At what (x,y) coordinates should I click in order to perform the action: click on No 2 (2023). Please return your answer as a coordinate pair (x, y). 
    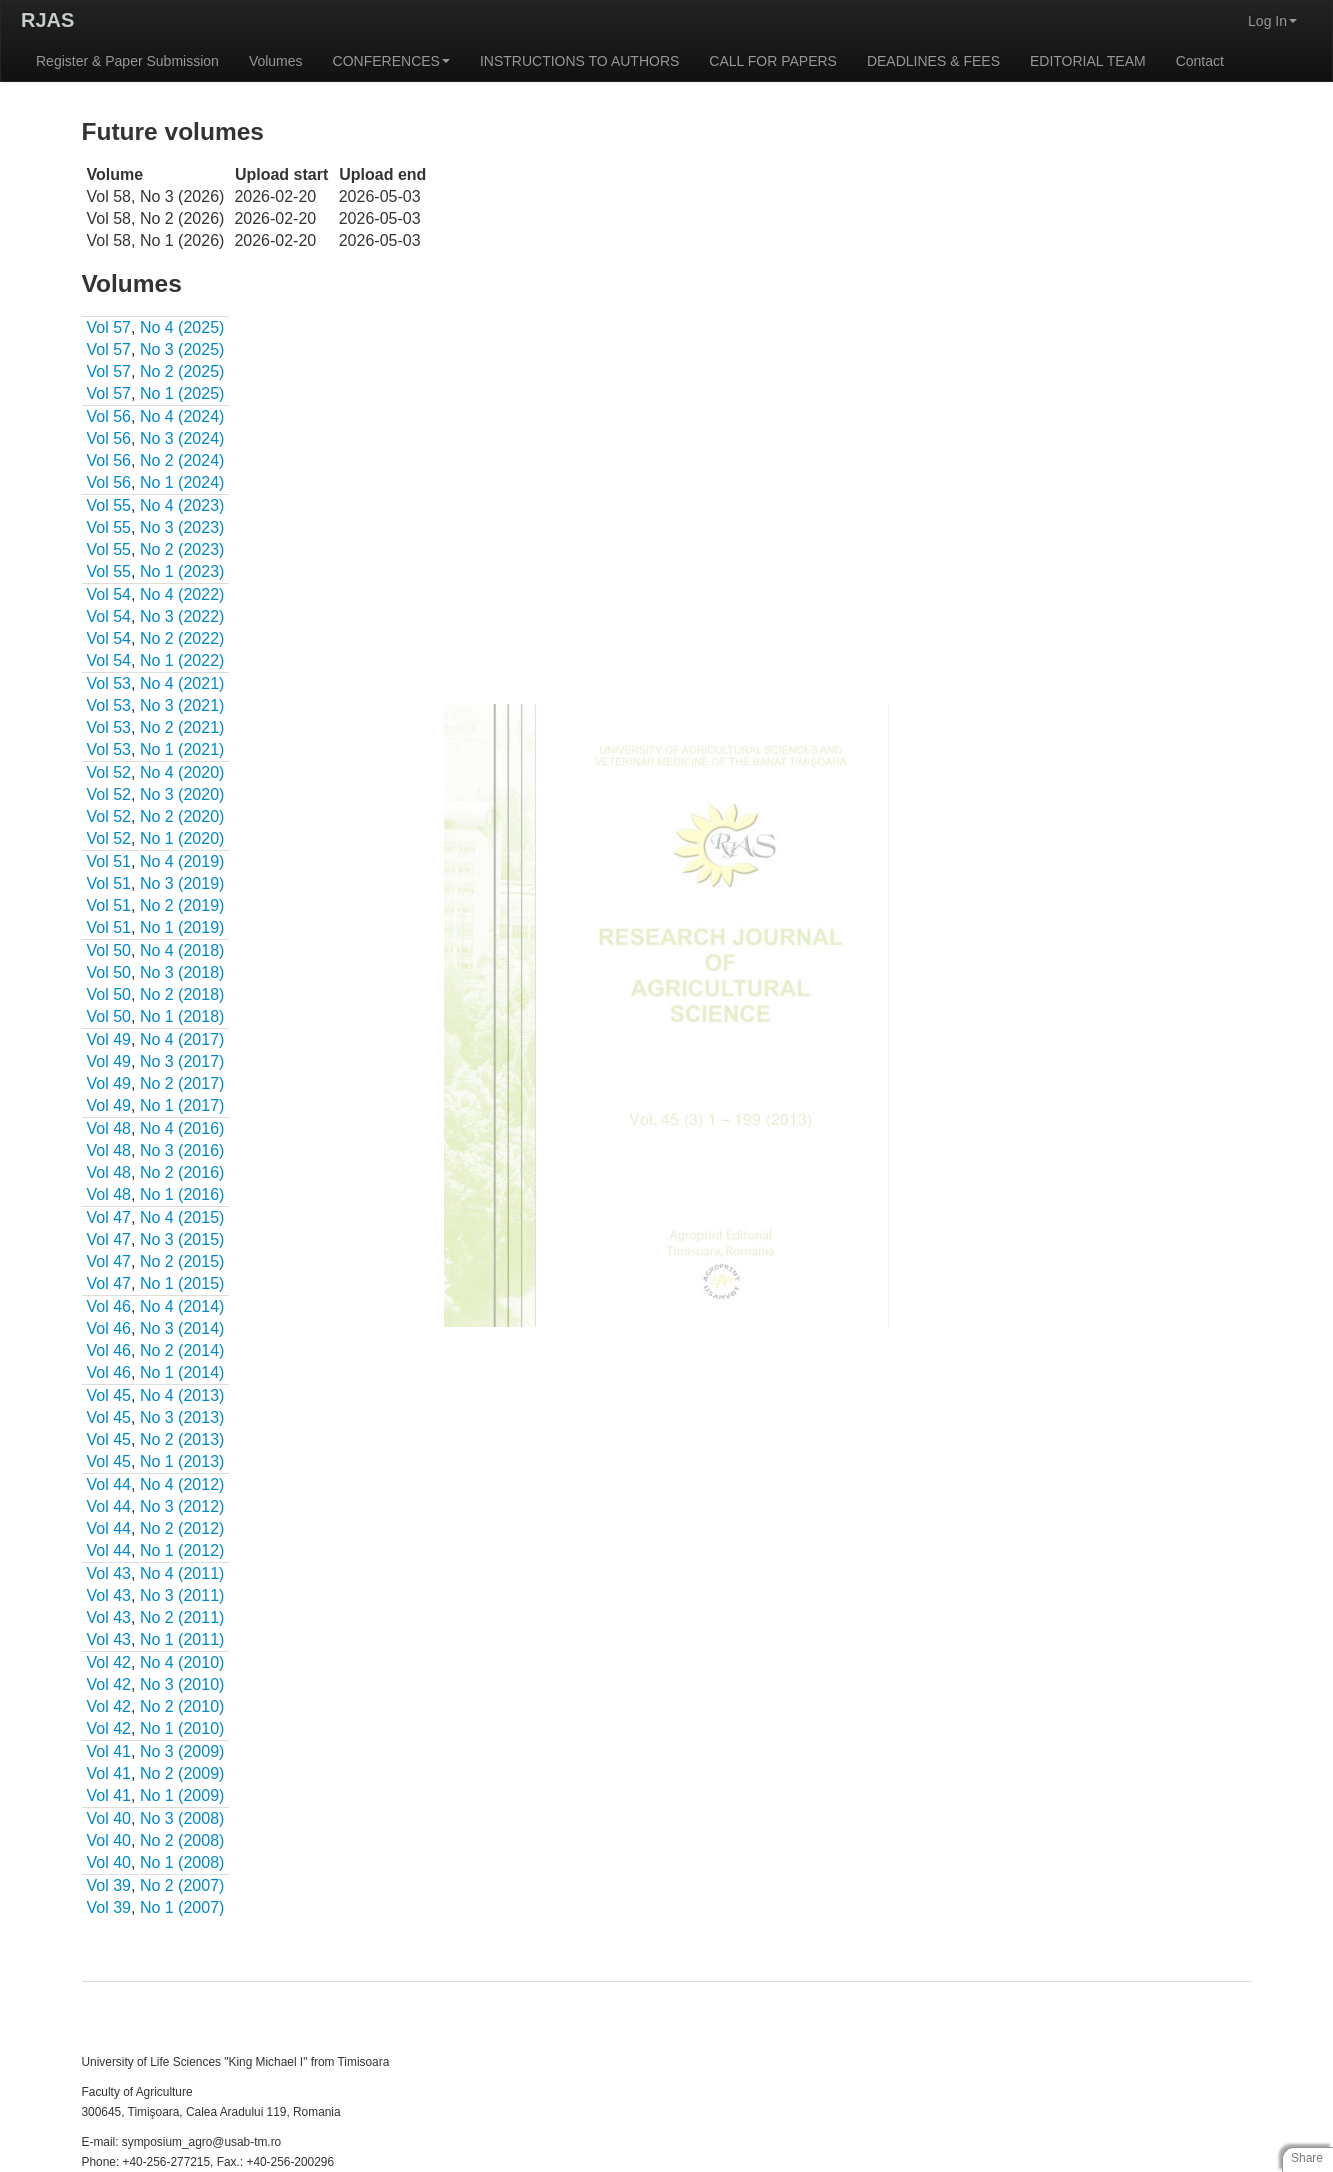
    Looking at the image, I should click on (182, 549).